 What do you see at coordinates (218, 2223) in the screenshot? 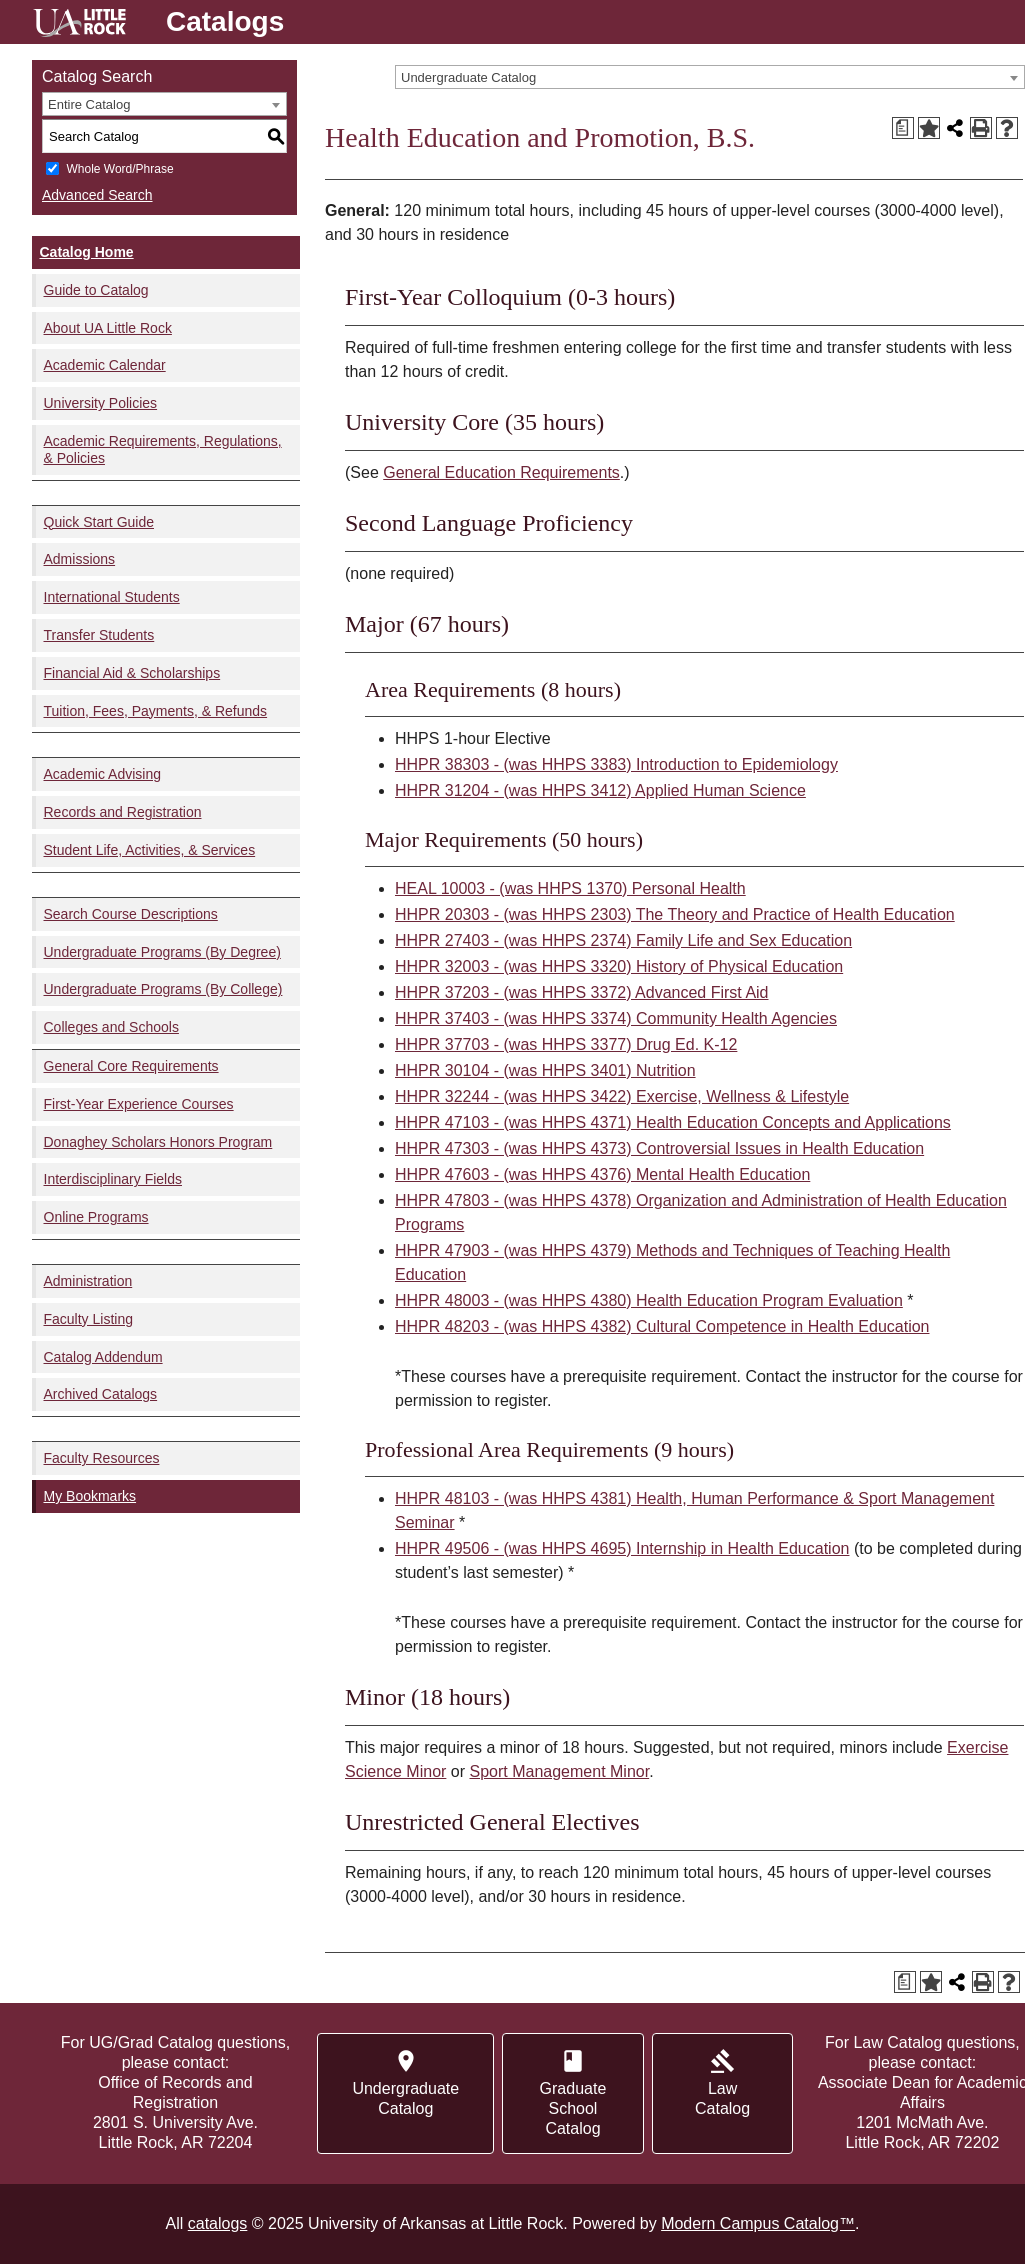
I see `catalogs` at bounding box center [218, 2223].